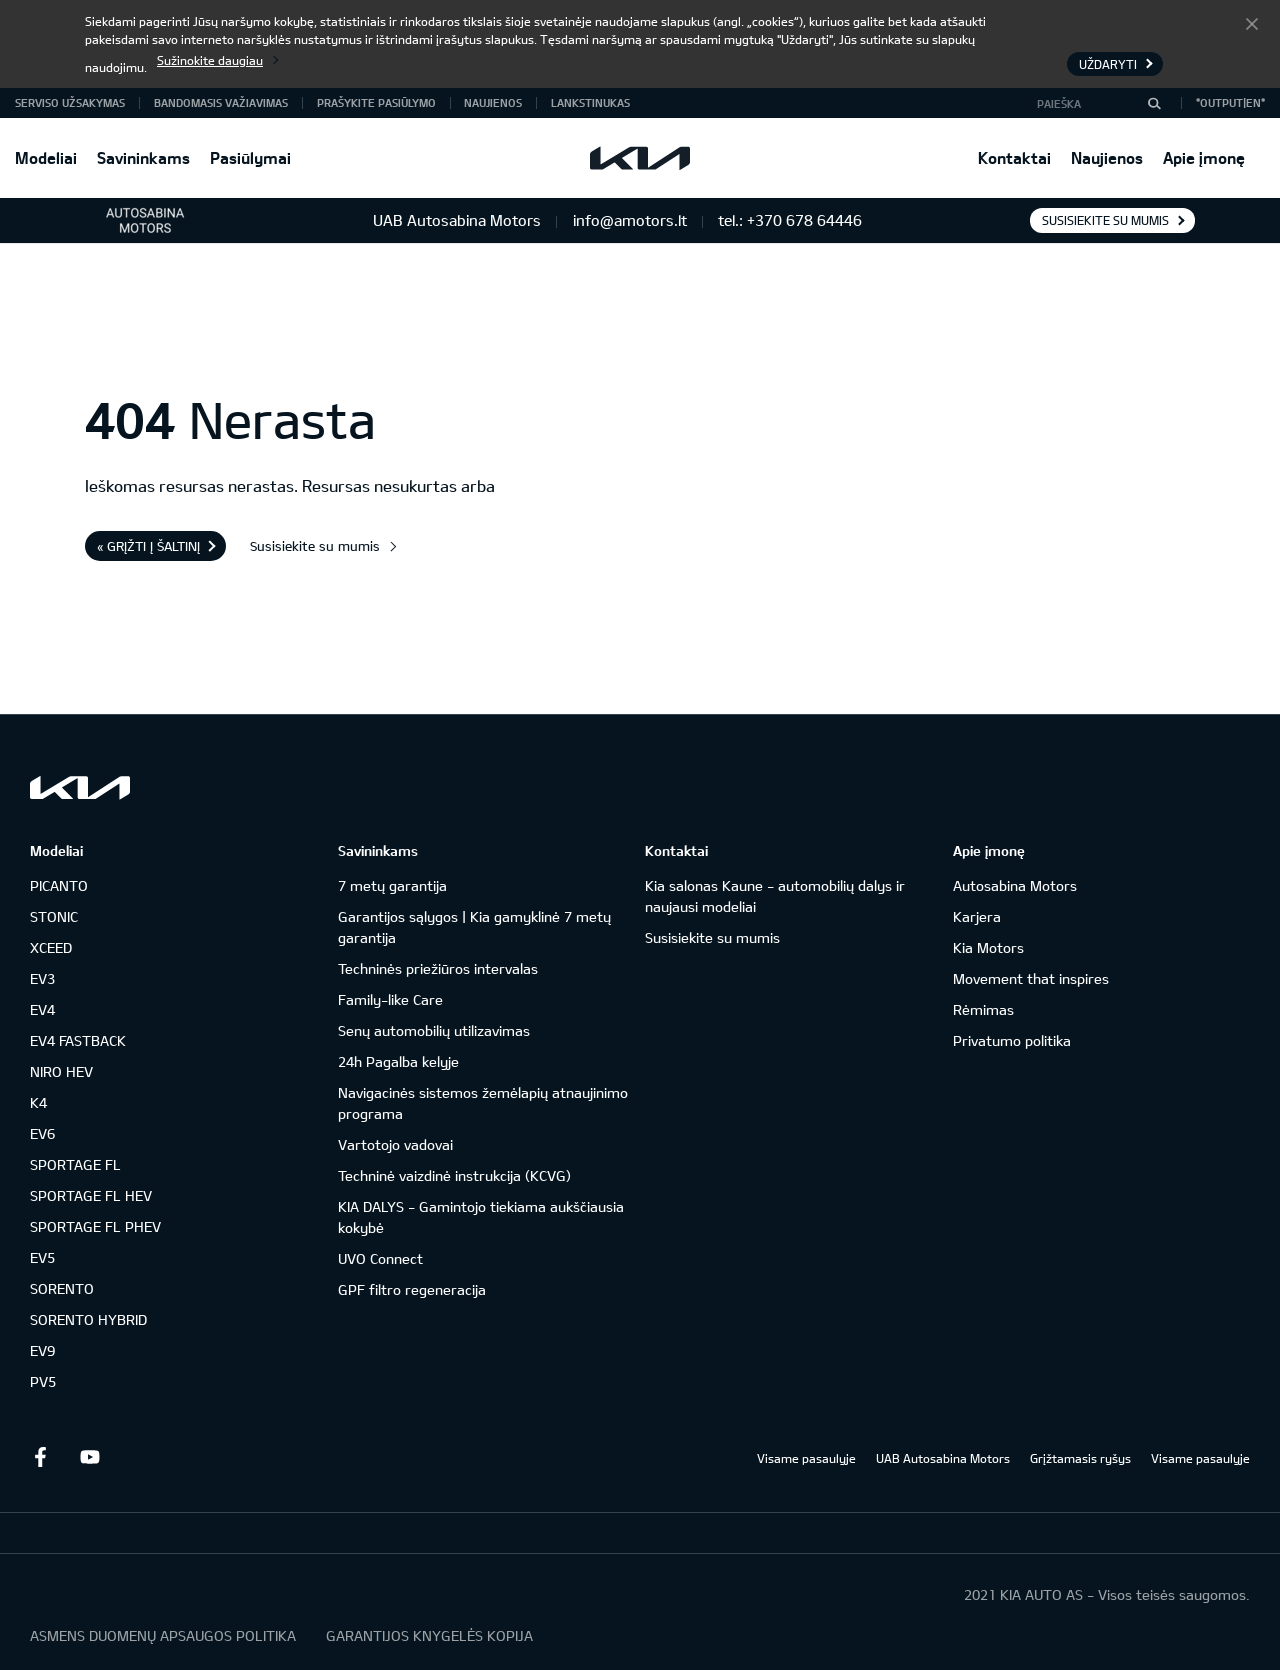 Image resolution: width=1280 pixels, height=1670 pixels. What do you see at coordinates (51, 947) in the screenshot?
I see `XCEED` at bounding box center [51, 947].